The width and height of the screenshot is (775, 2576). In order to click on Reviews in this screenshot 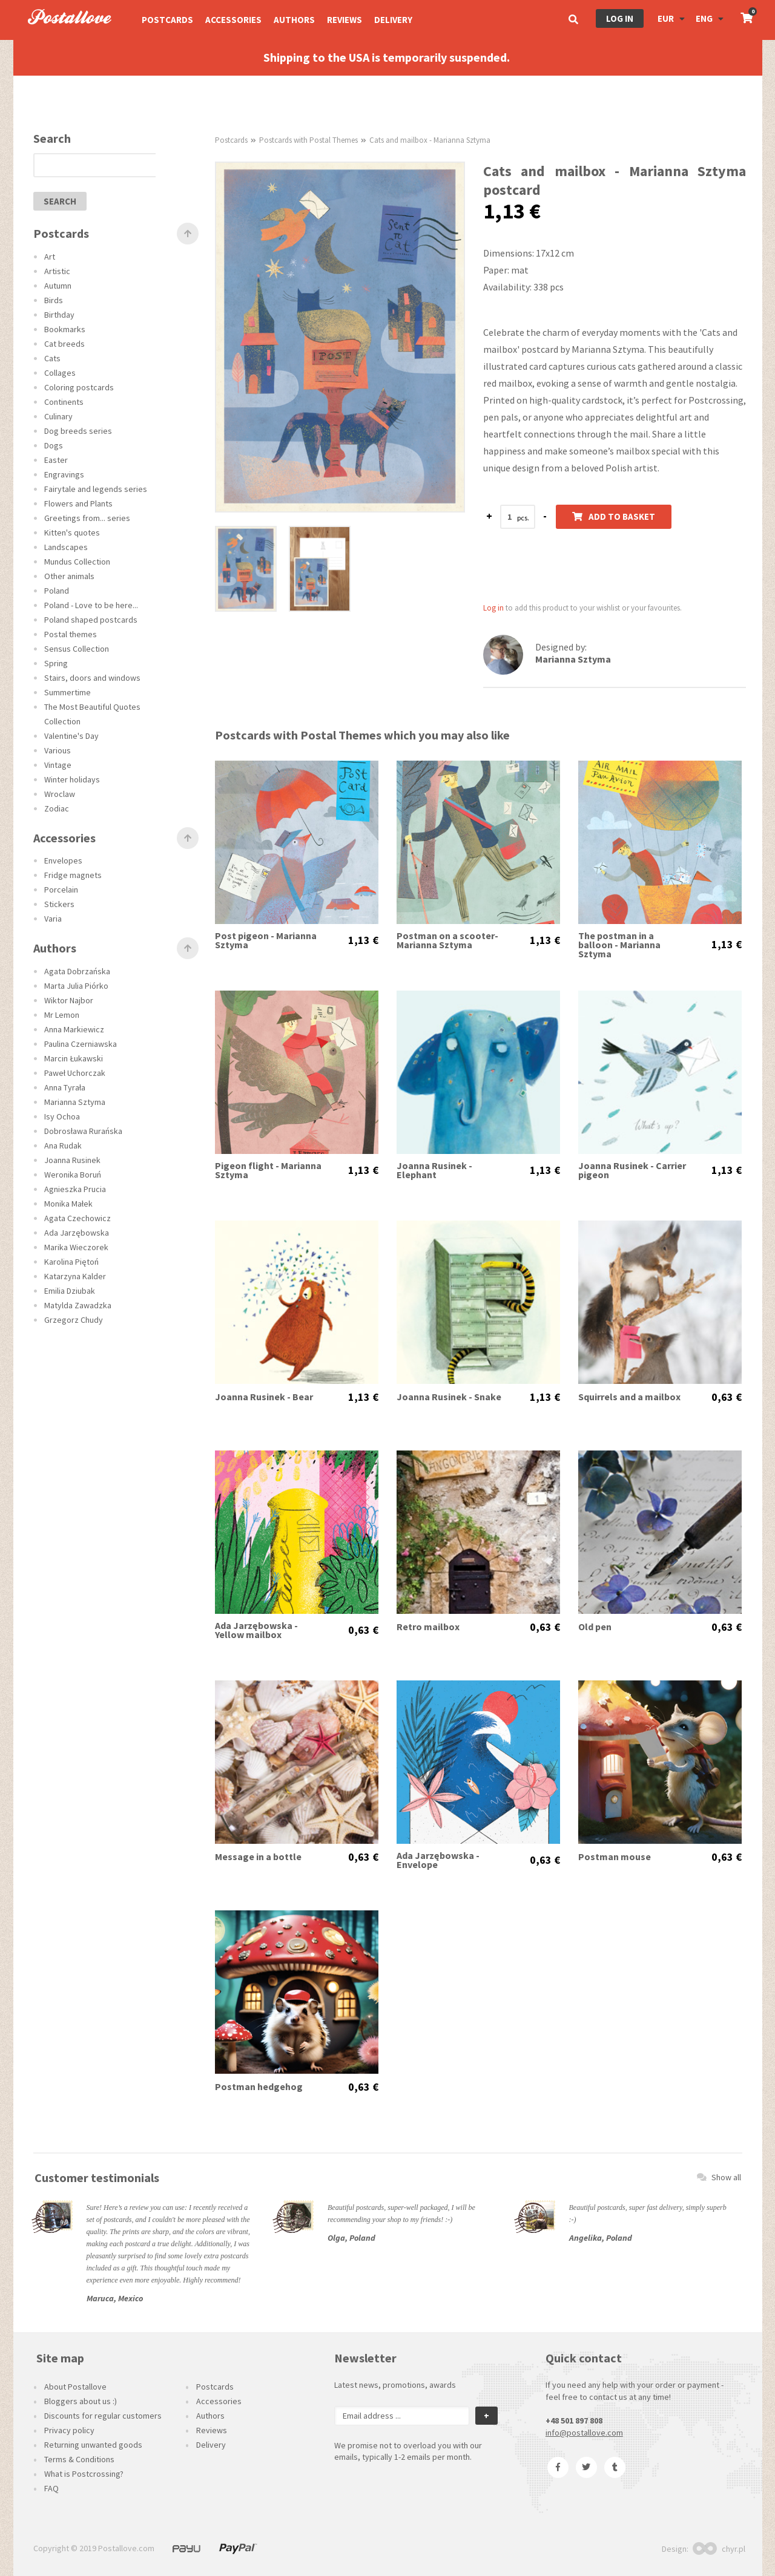, I will do `click(344, 19)`.